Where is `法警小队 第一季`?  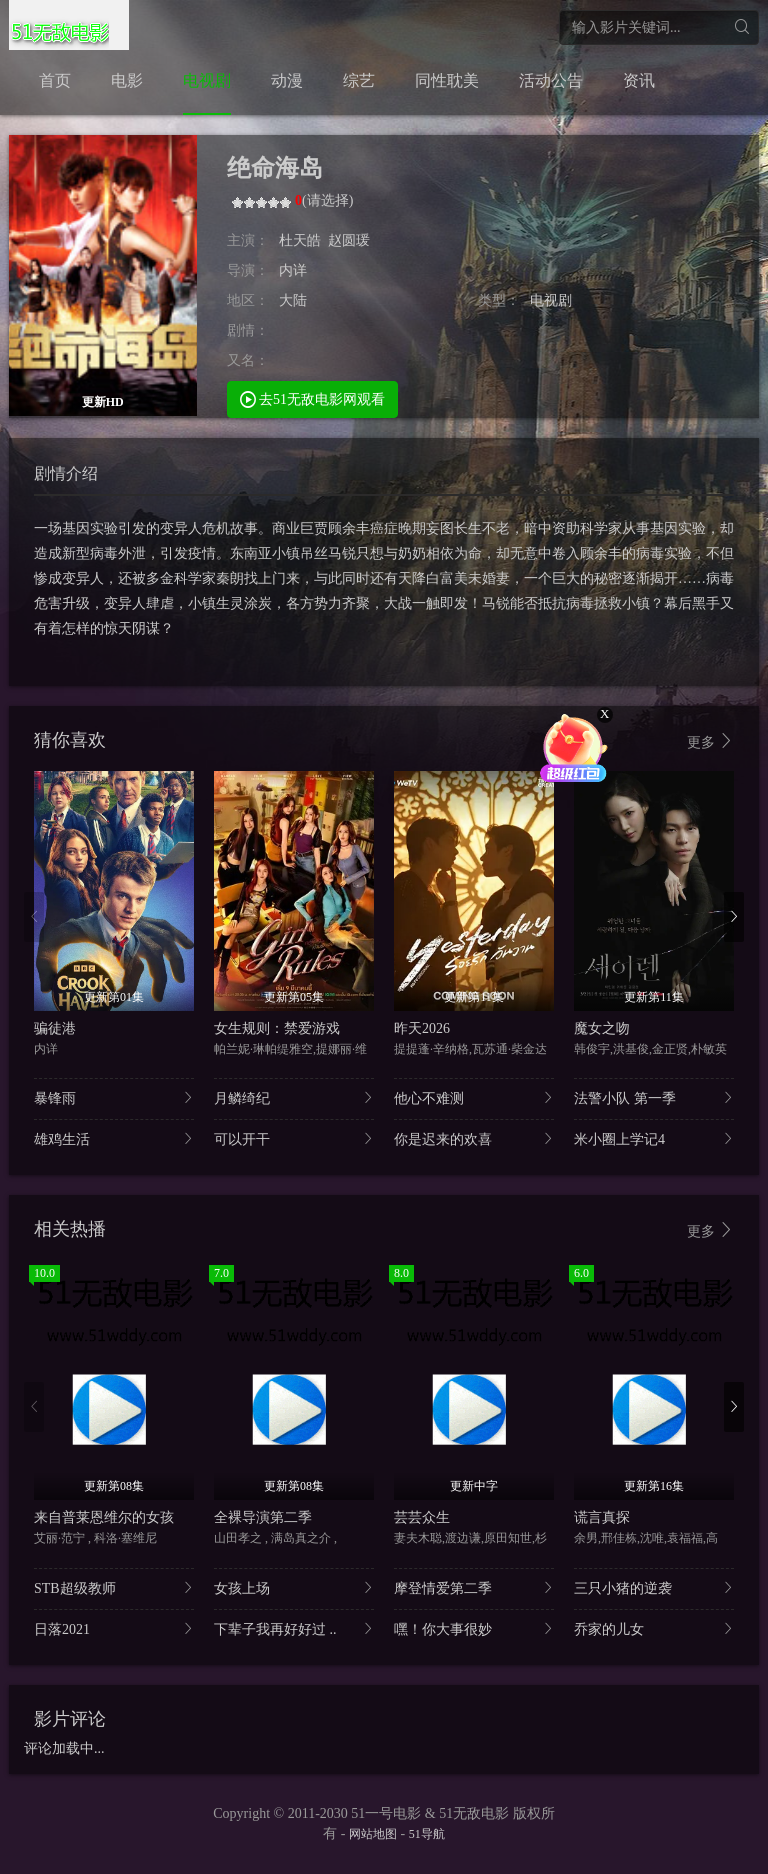 法警小队 第一季 is located at coordinates (654, 1097).